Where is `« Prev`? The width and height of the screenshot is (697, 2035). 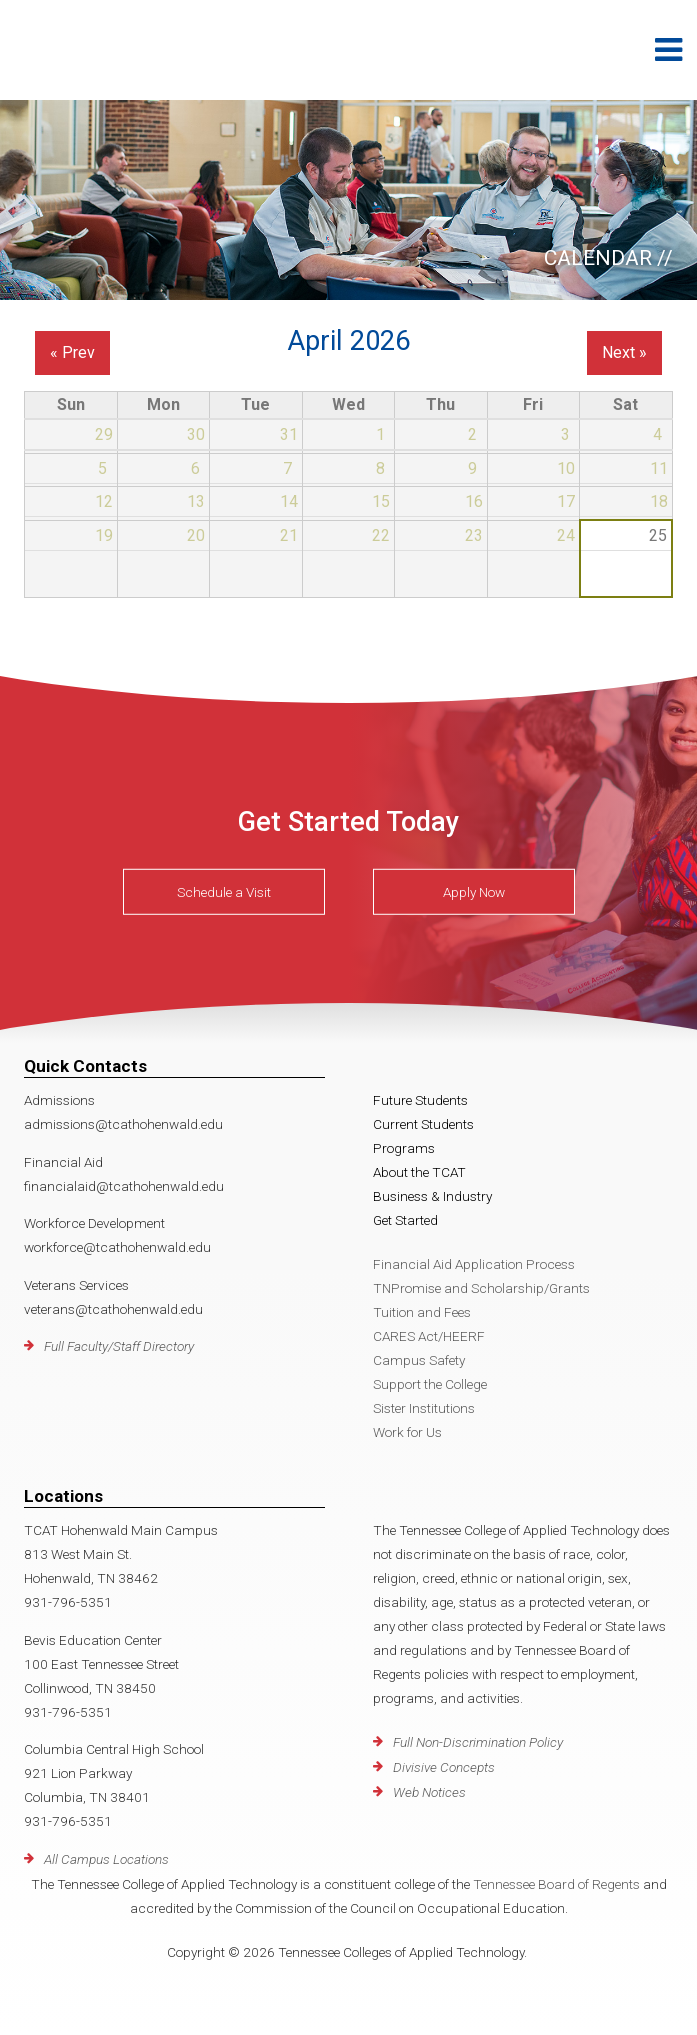
« Prev is located at coordinates (72, 352).